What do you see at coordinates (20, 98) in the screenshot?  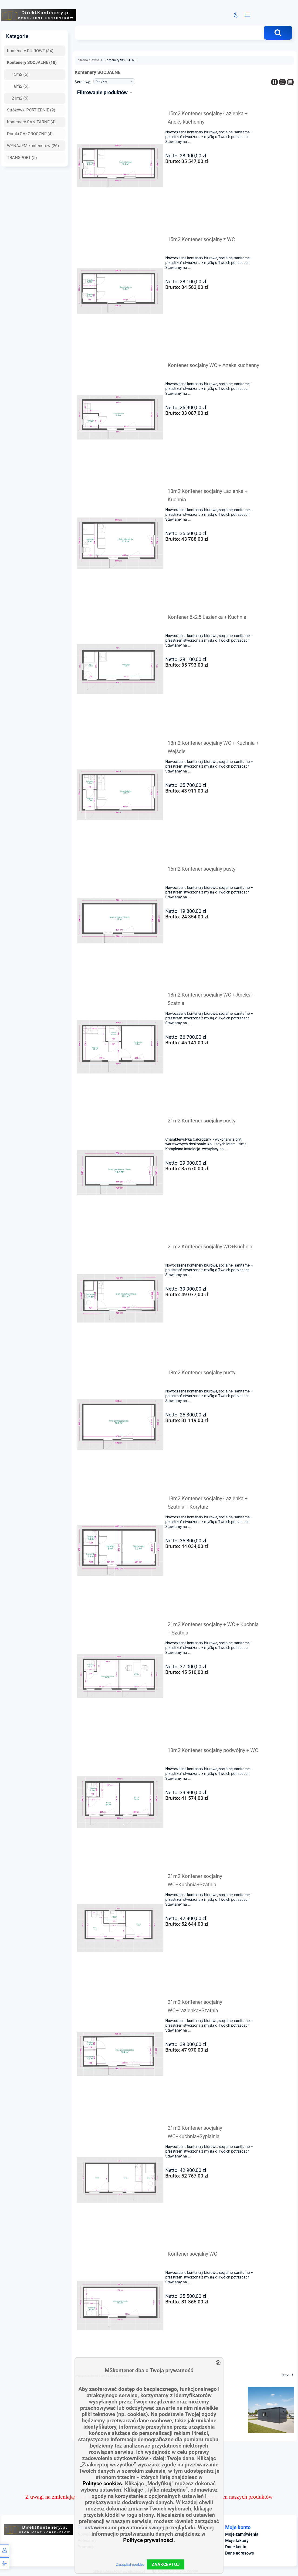 I see `21m2 (6)` at bounding box center [20, 98].